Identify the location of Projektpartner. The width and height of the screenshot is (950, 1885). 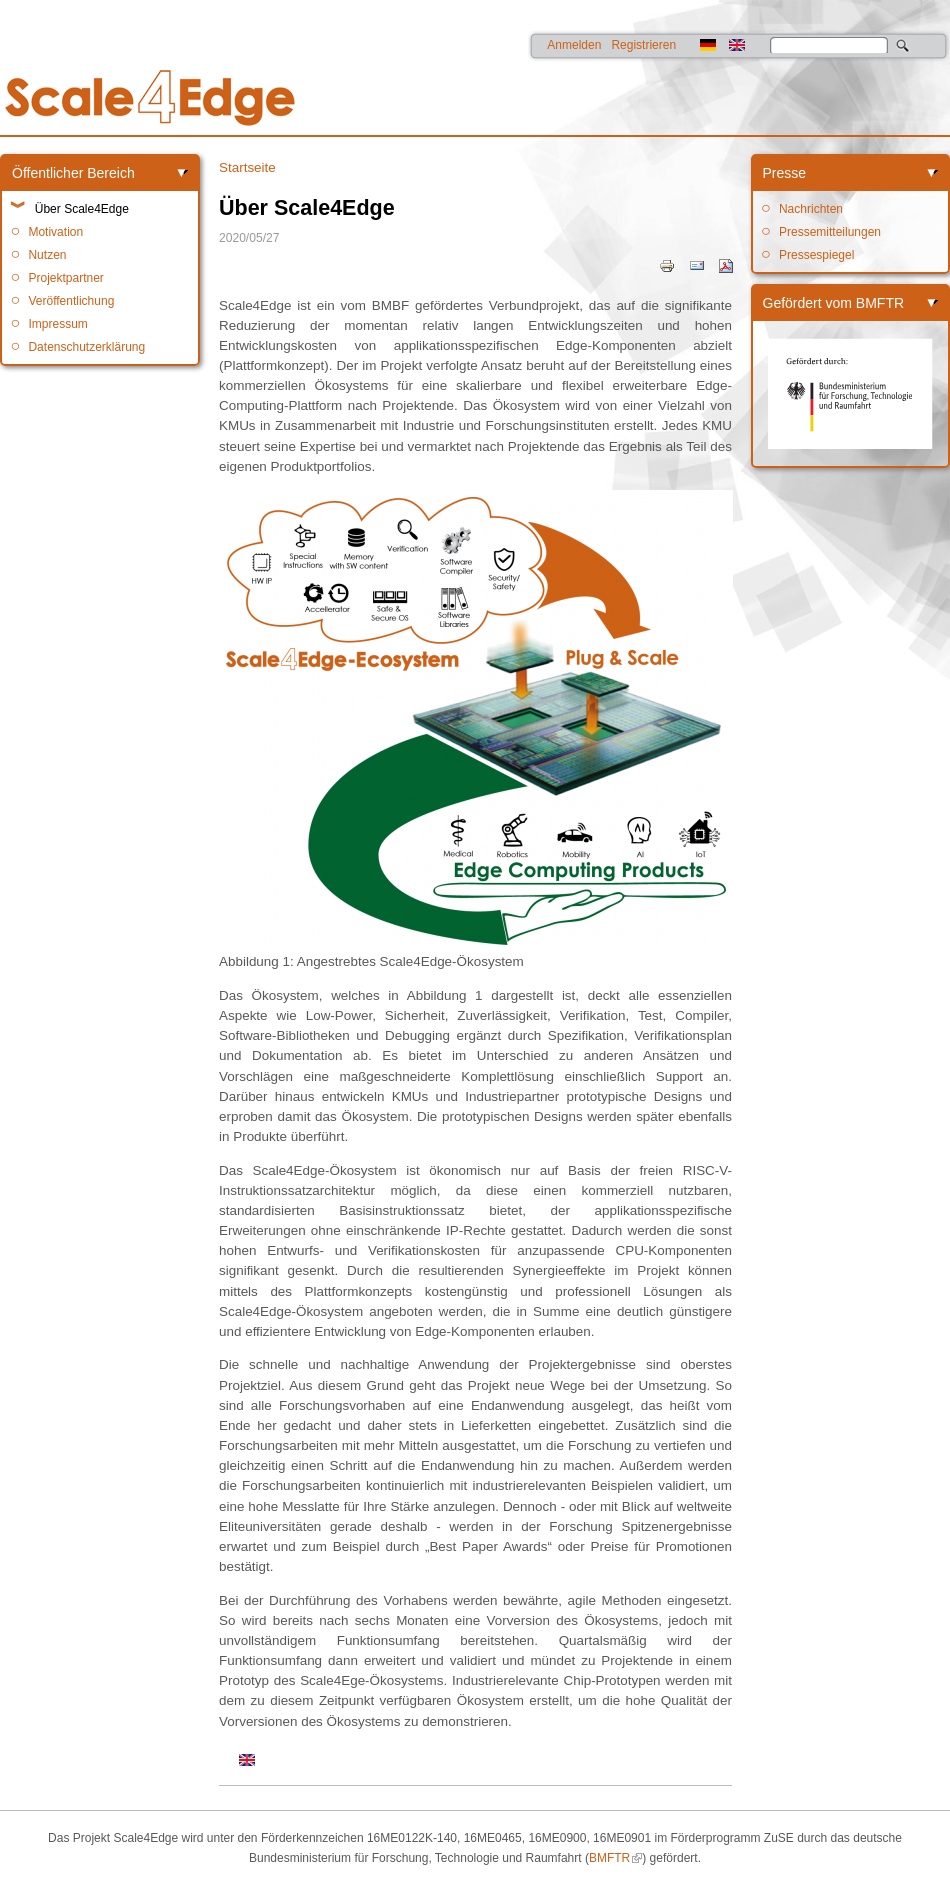
(65, 278).